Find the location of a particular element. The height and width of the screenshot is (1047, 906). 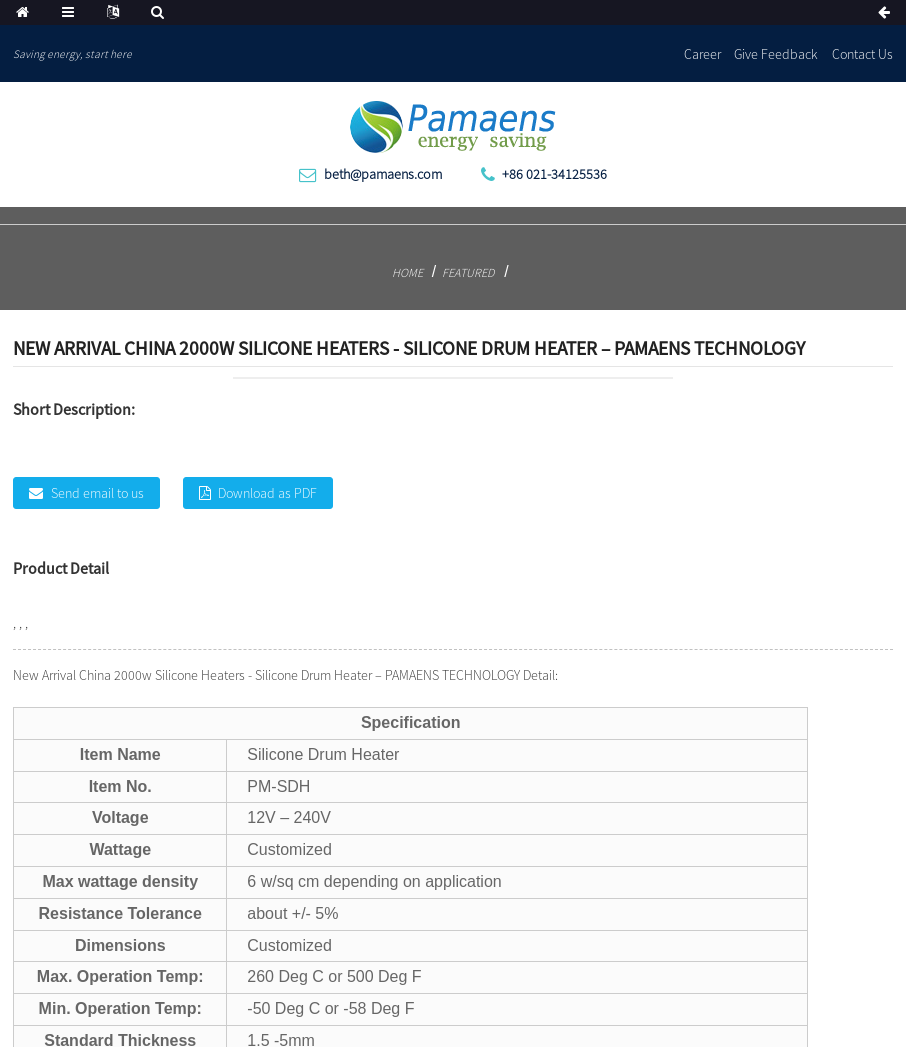

Send email to us is located at coordinates (97, 493).